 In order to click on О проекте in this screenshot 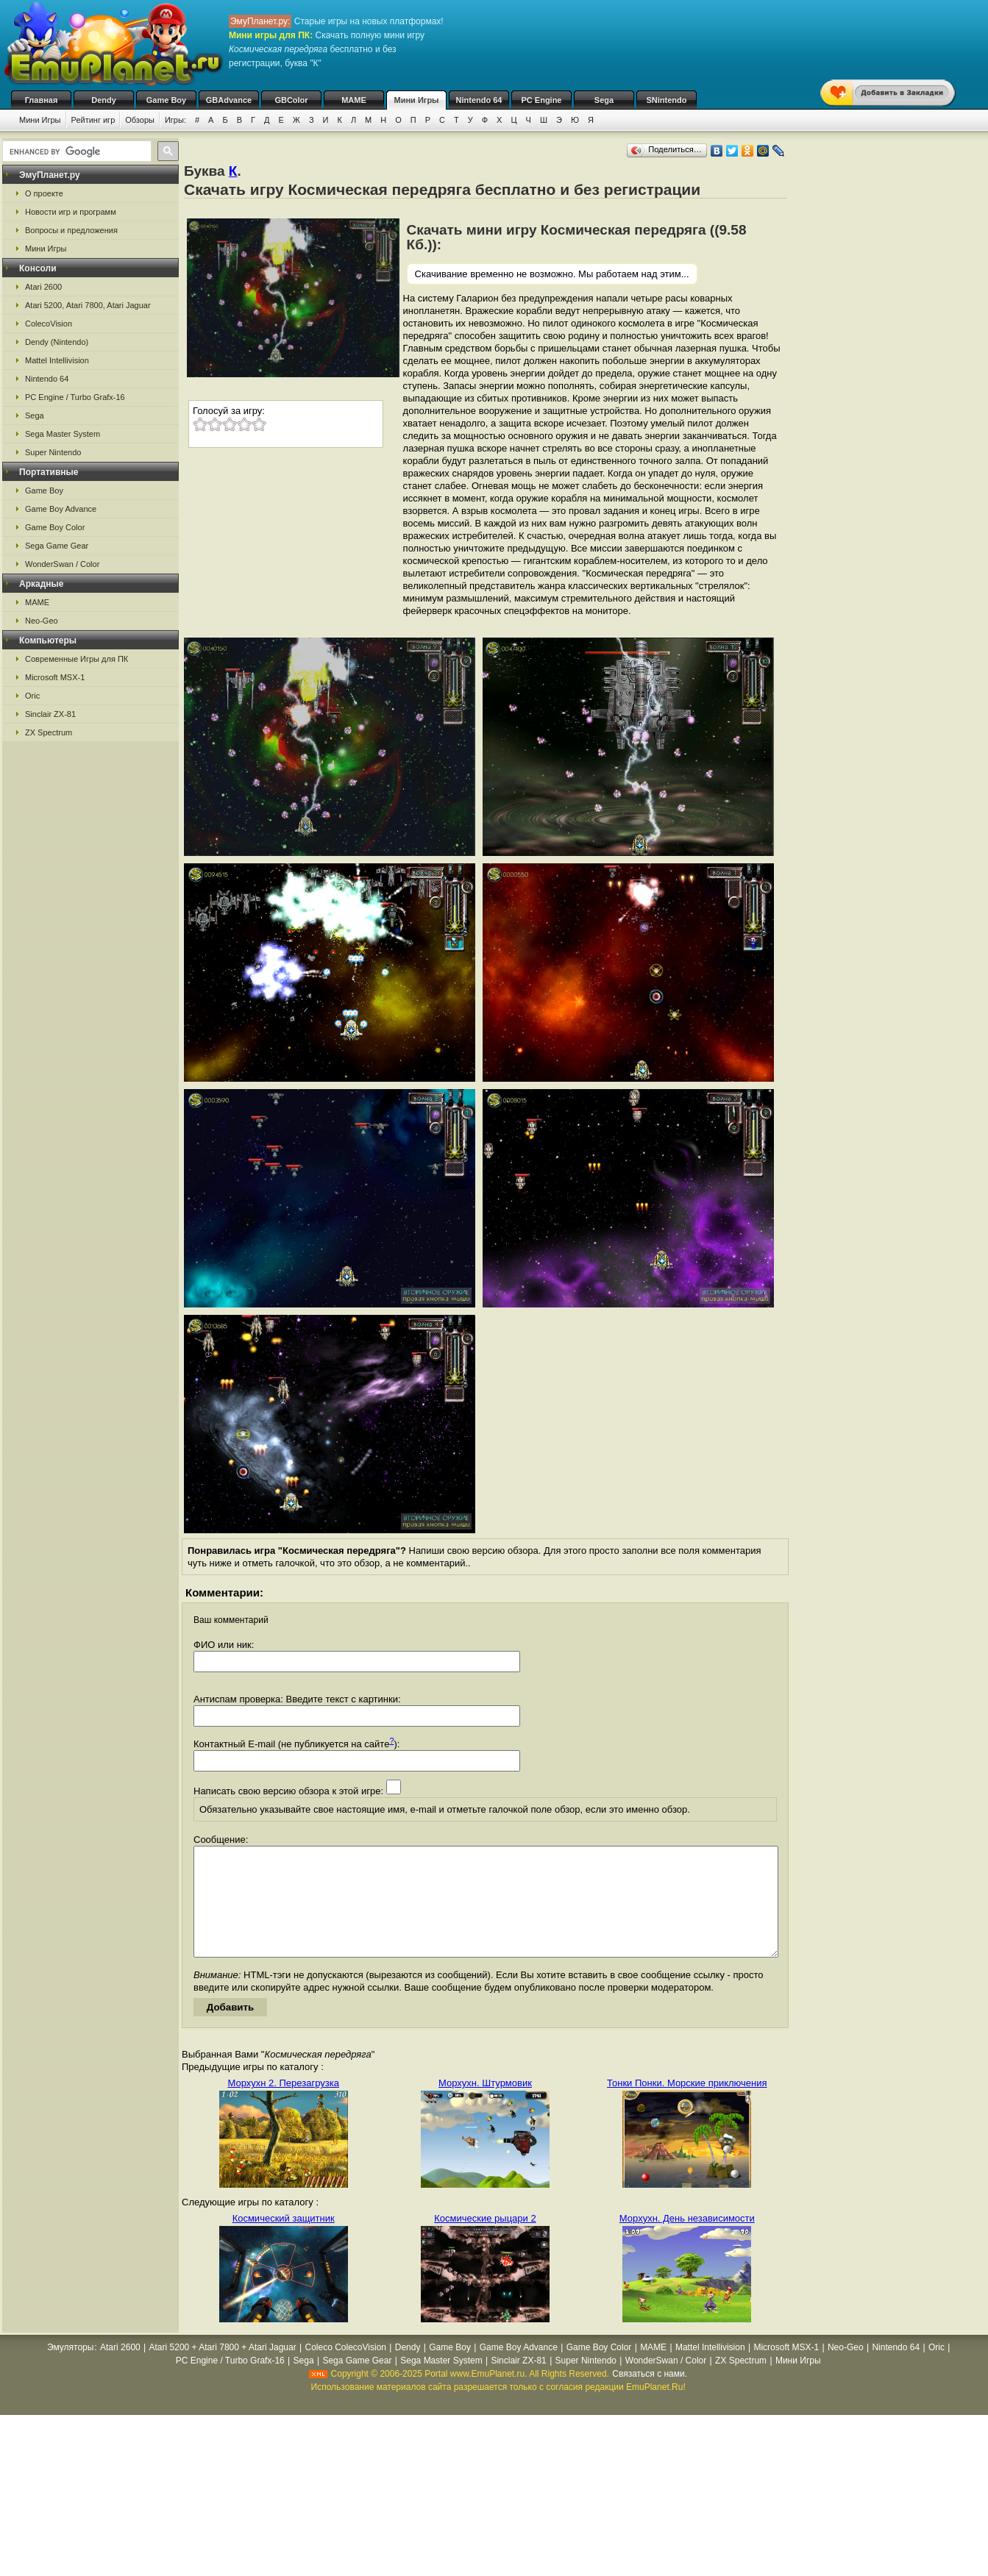, I will do `click(44, 193)`.